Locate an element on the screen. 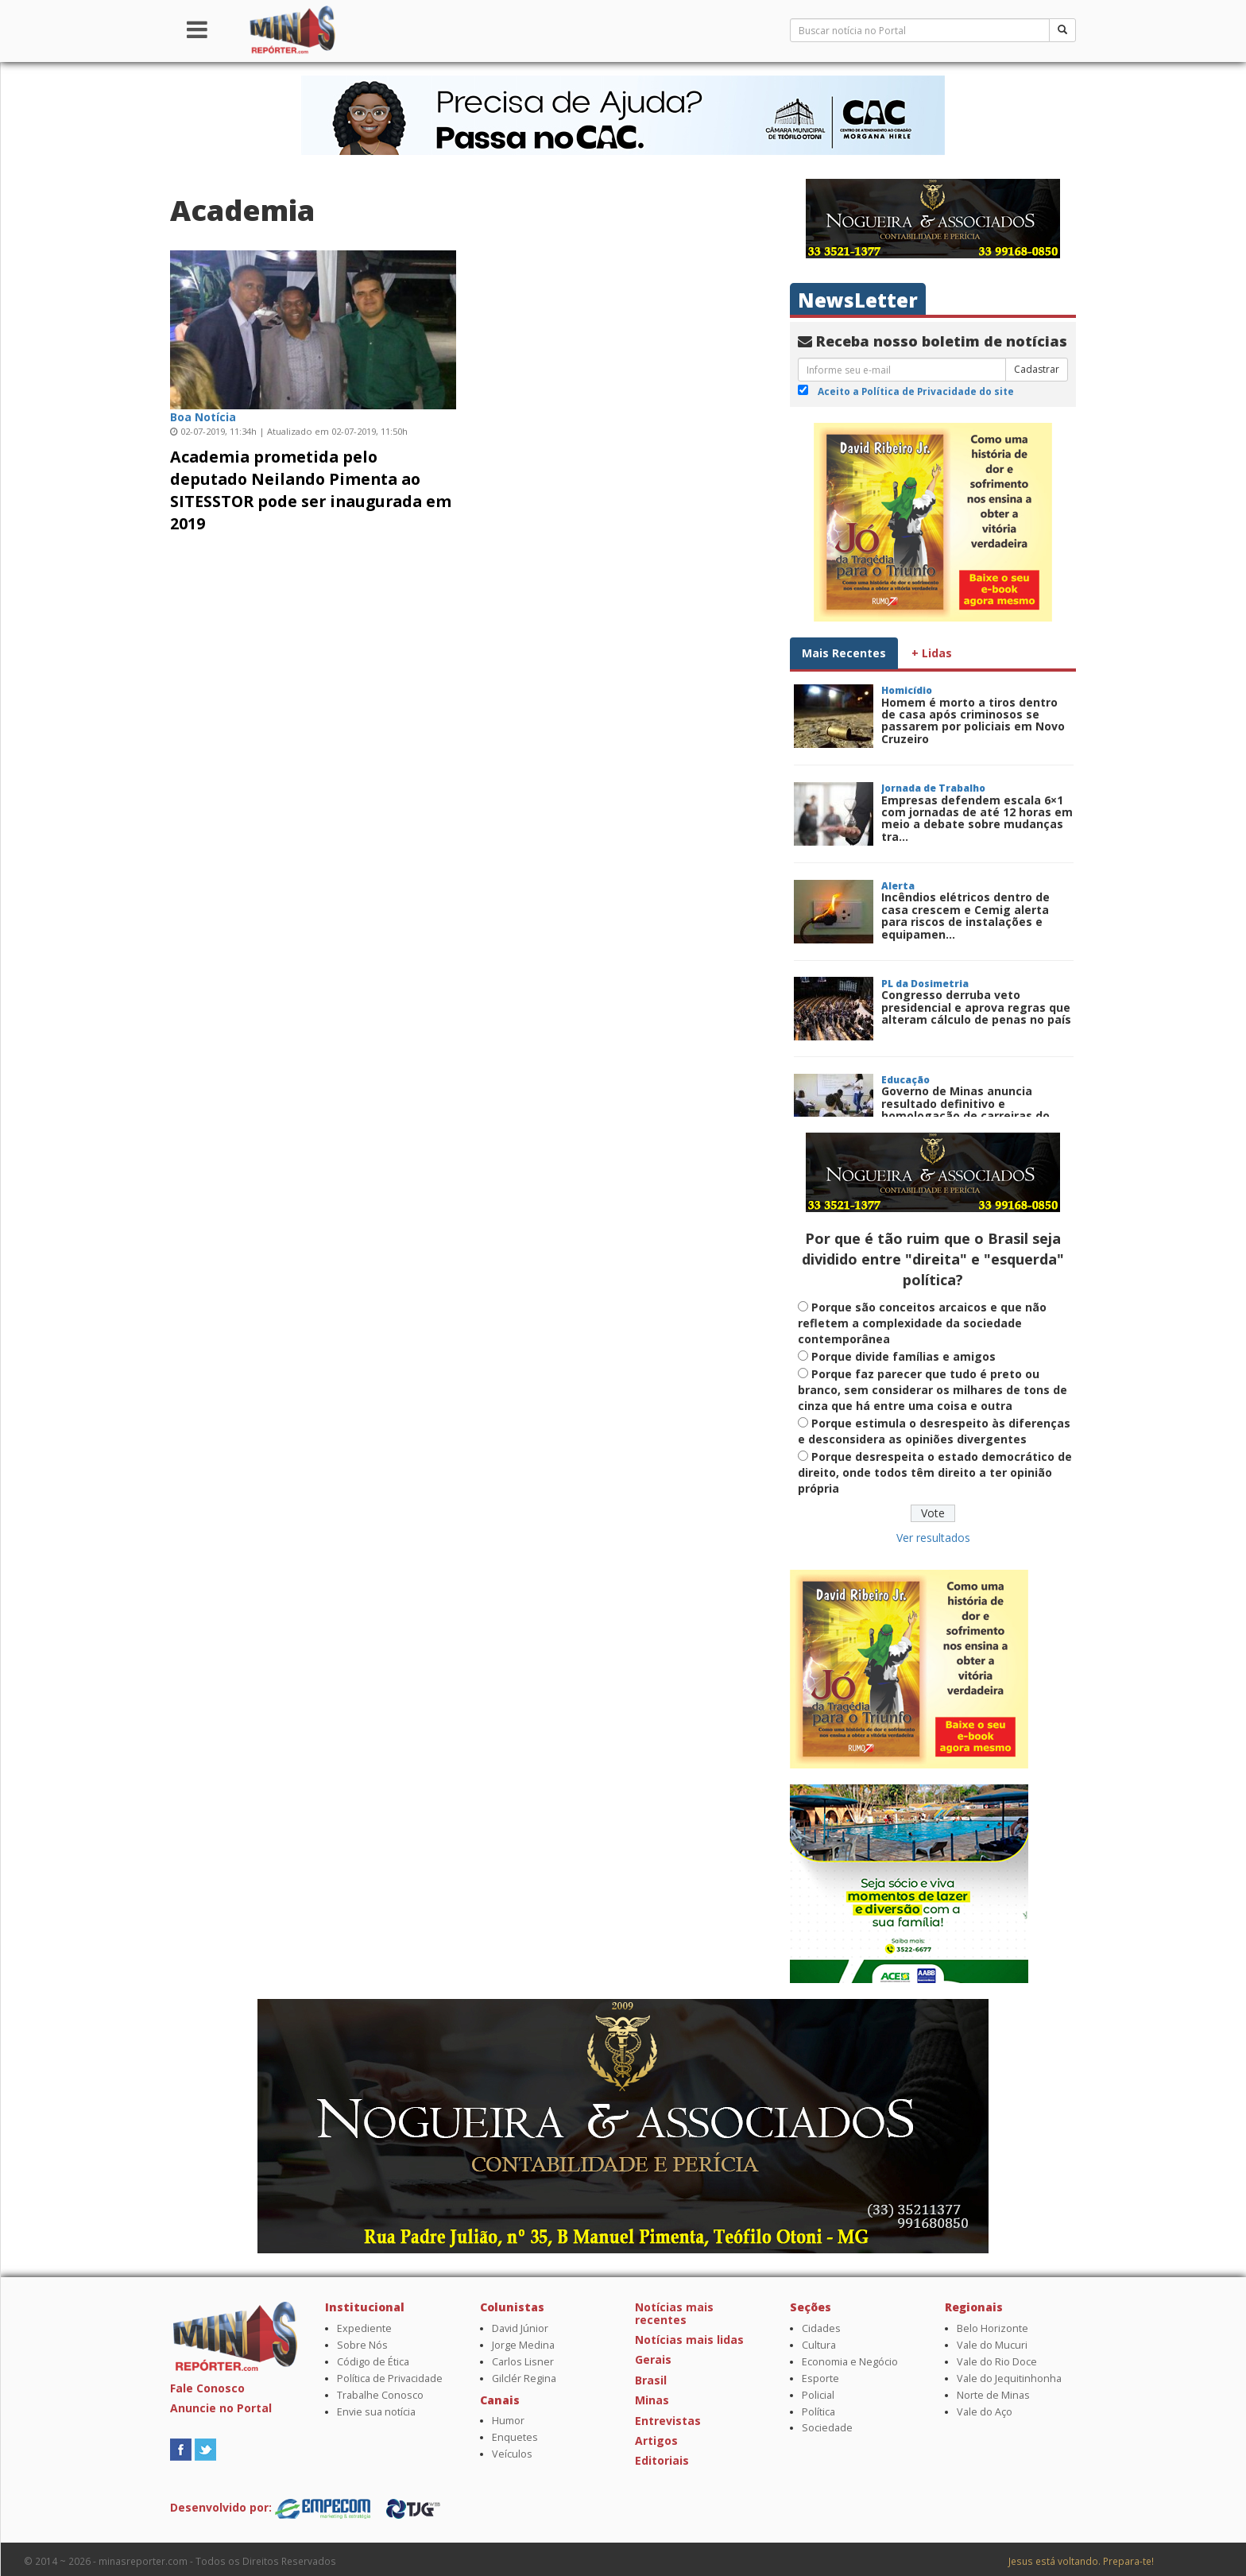  Economia e Negócio is located at coordinates (850, 2362).